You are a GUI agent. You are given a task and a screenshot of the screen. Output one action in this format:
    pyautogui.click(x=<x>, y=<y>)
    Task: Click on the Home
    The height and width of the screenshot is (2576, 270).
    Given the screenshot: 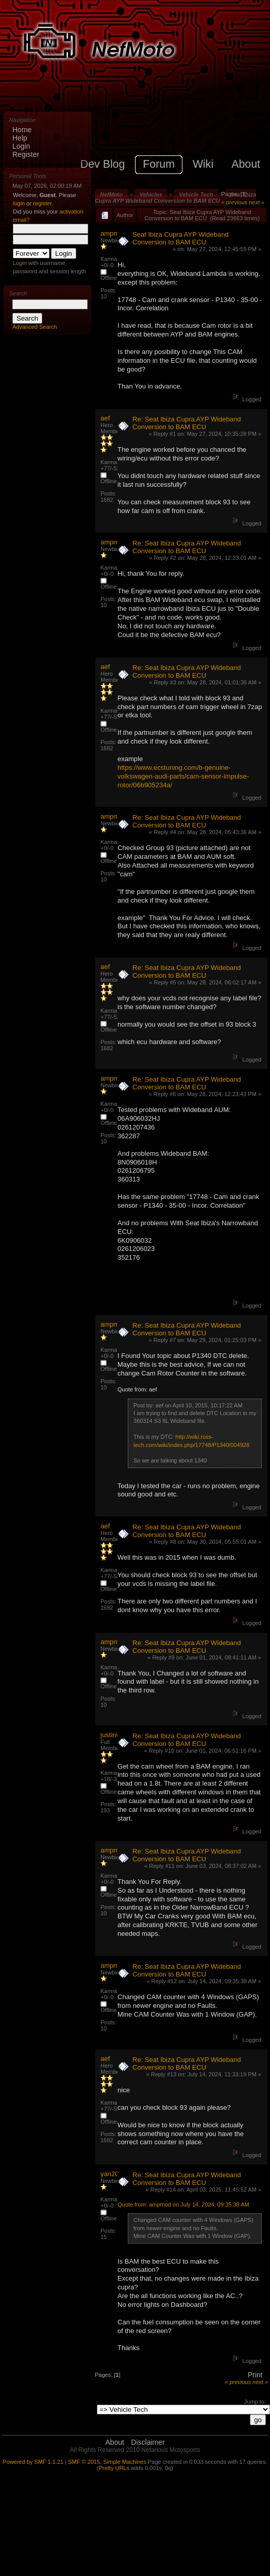 What is the action you would take?
    pyautogui.click(x=21, y=130)
    